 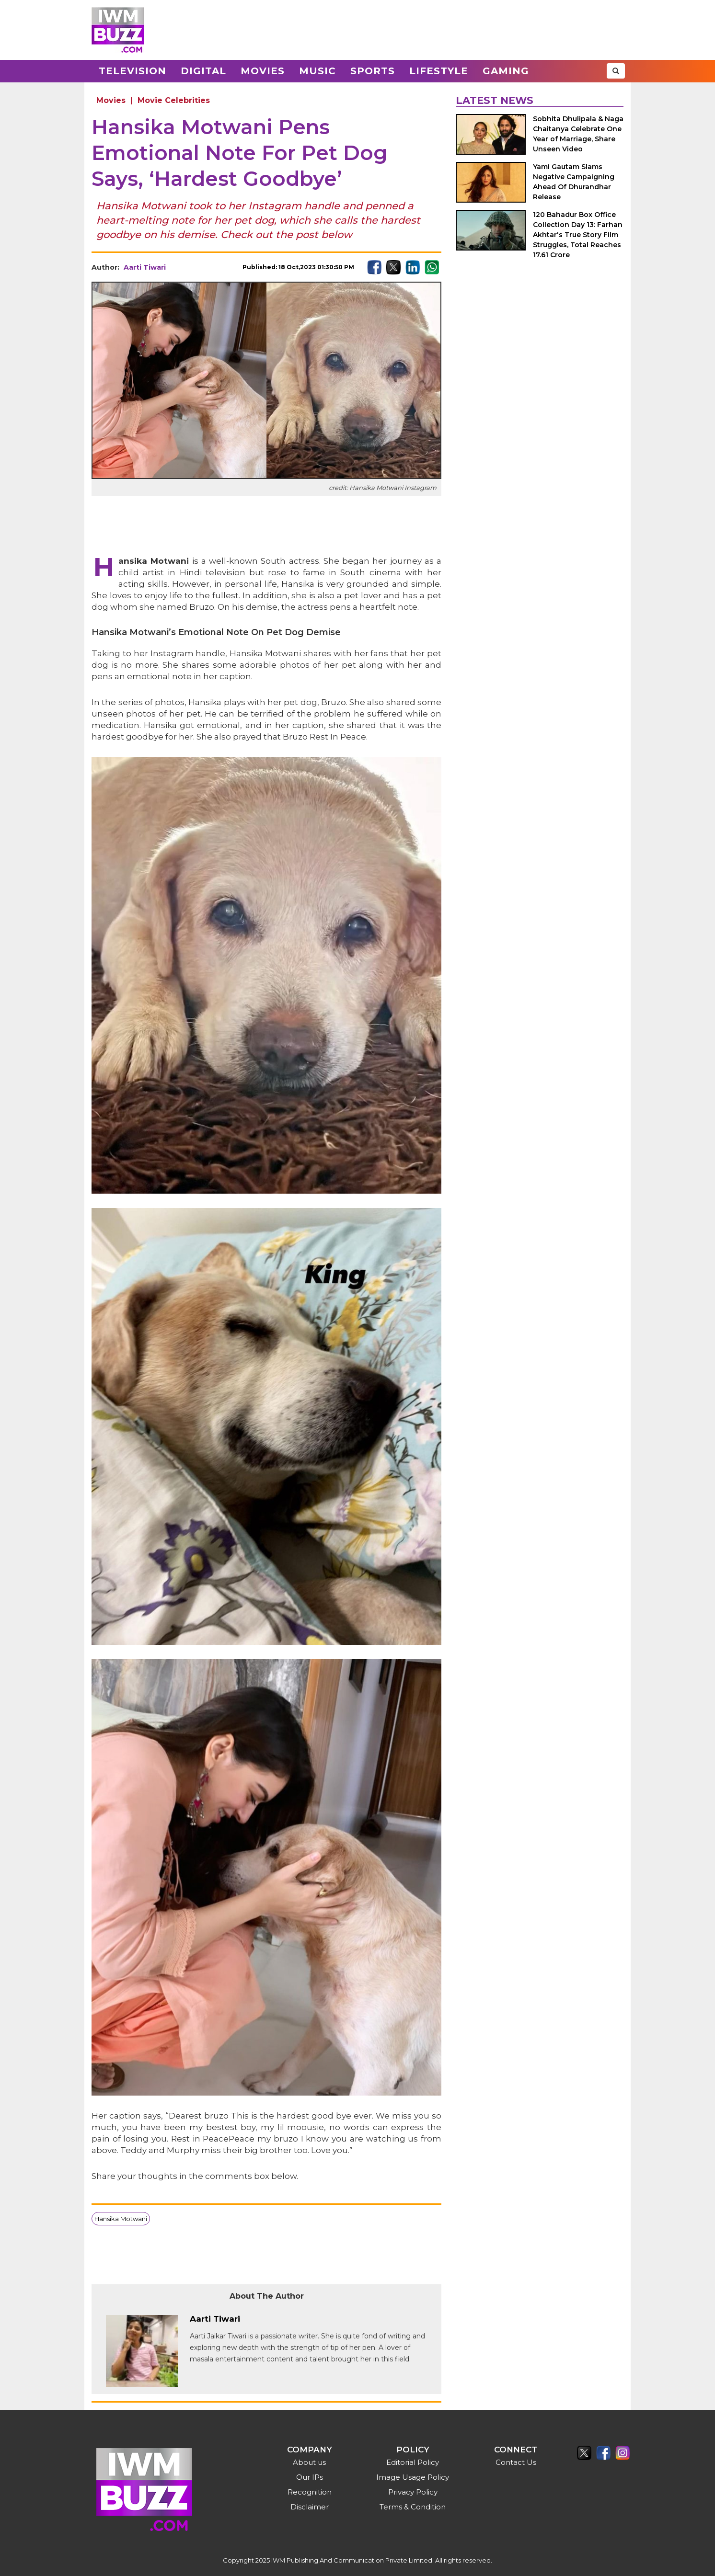 What do you see at coordinates (203, 71) in the screenshot?
I see `Digital` at bounding box center [203, 71].